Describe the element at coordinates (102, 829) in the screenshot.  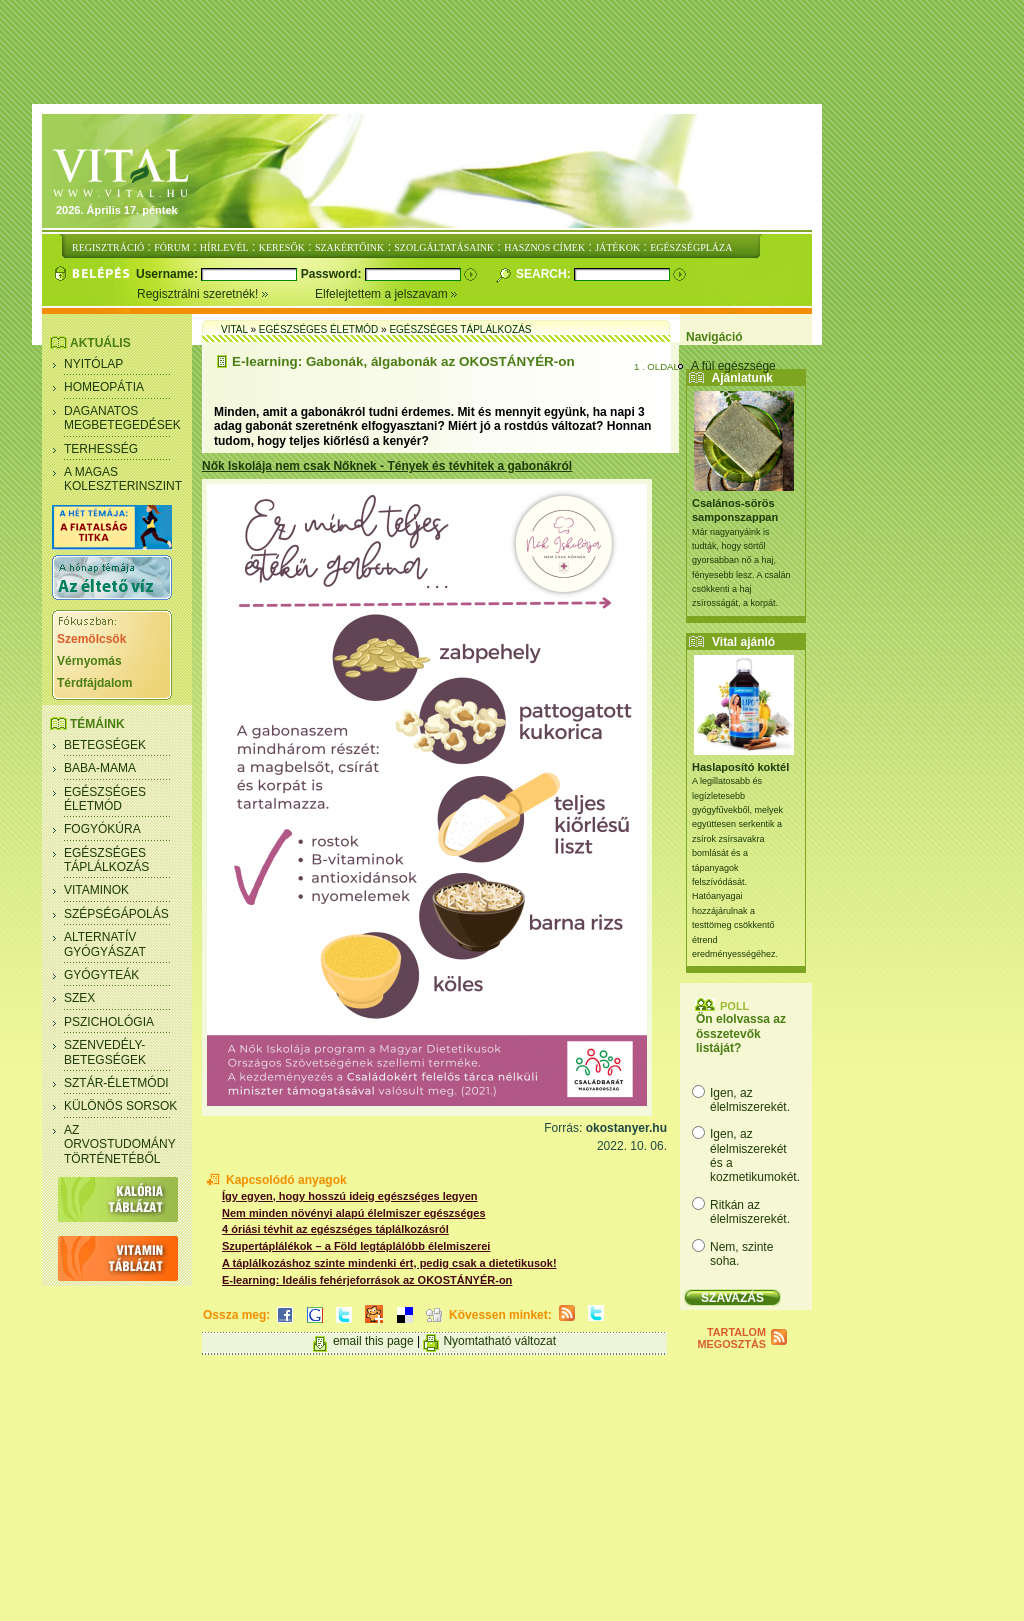
I see `Fogyókúra` at that location.